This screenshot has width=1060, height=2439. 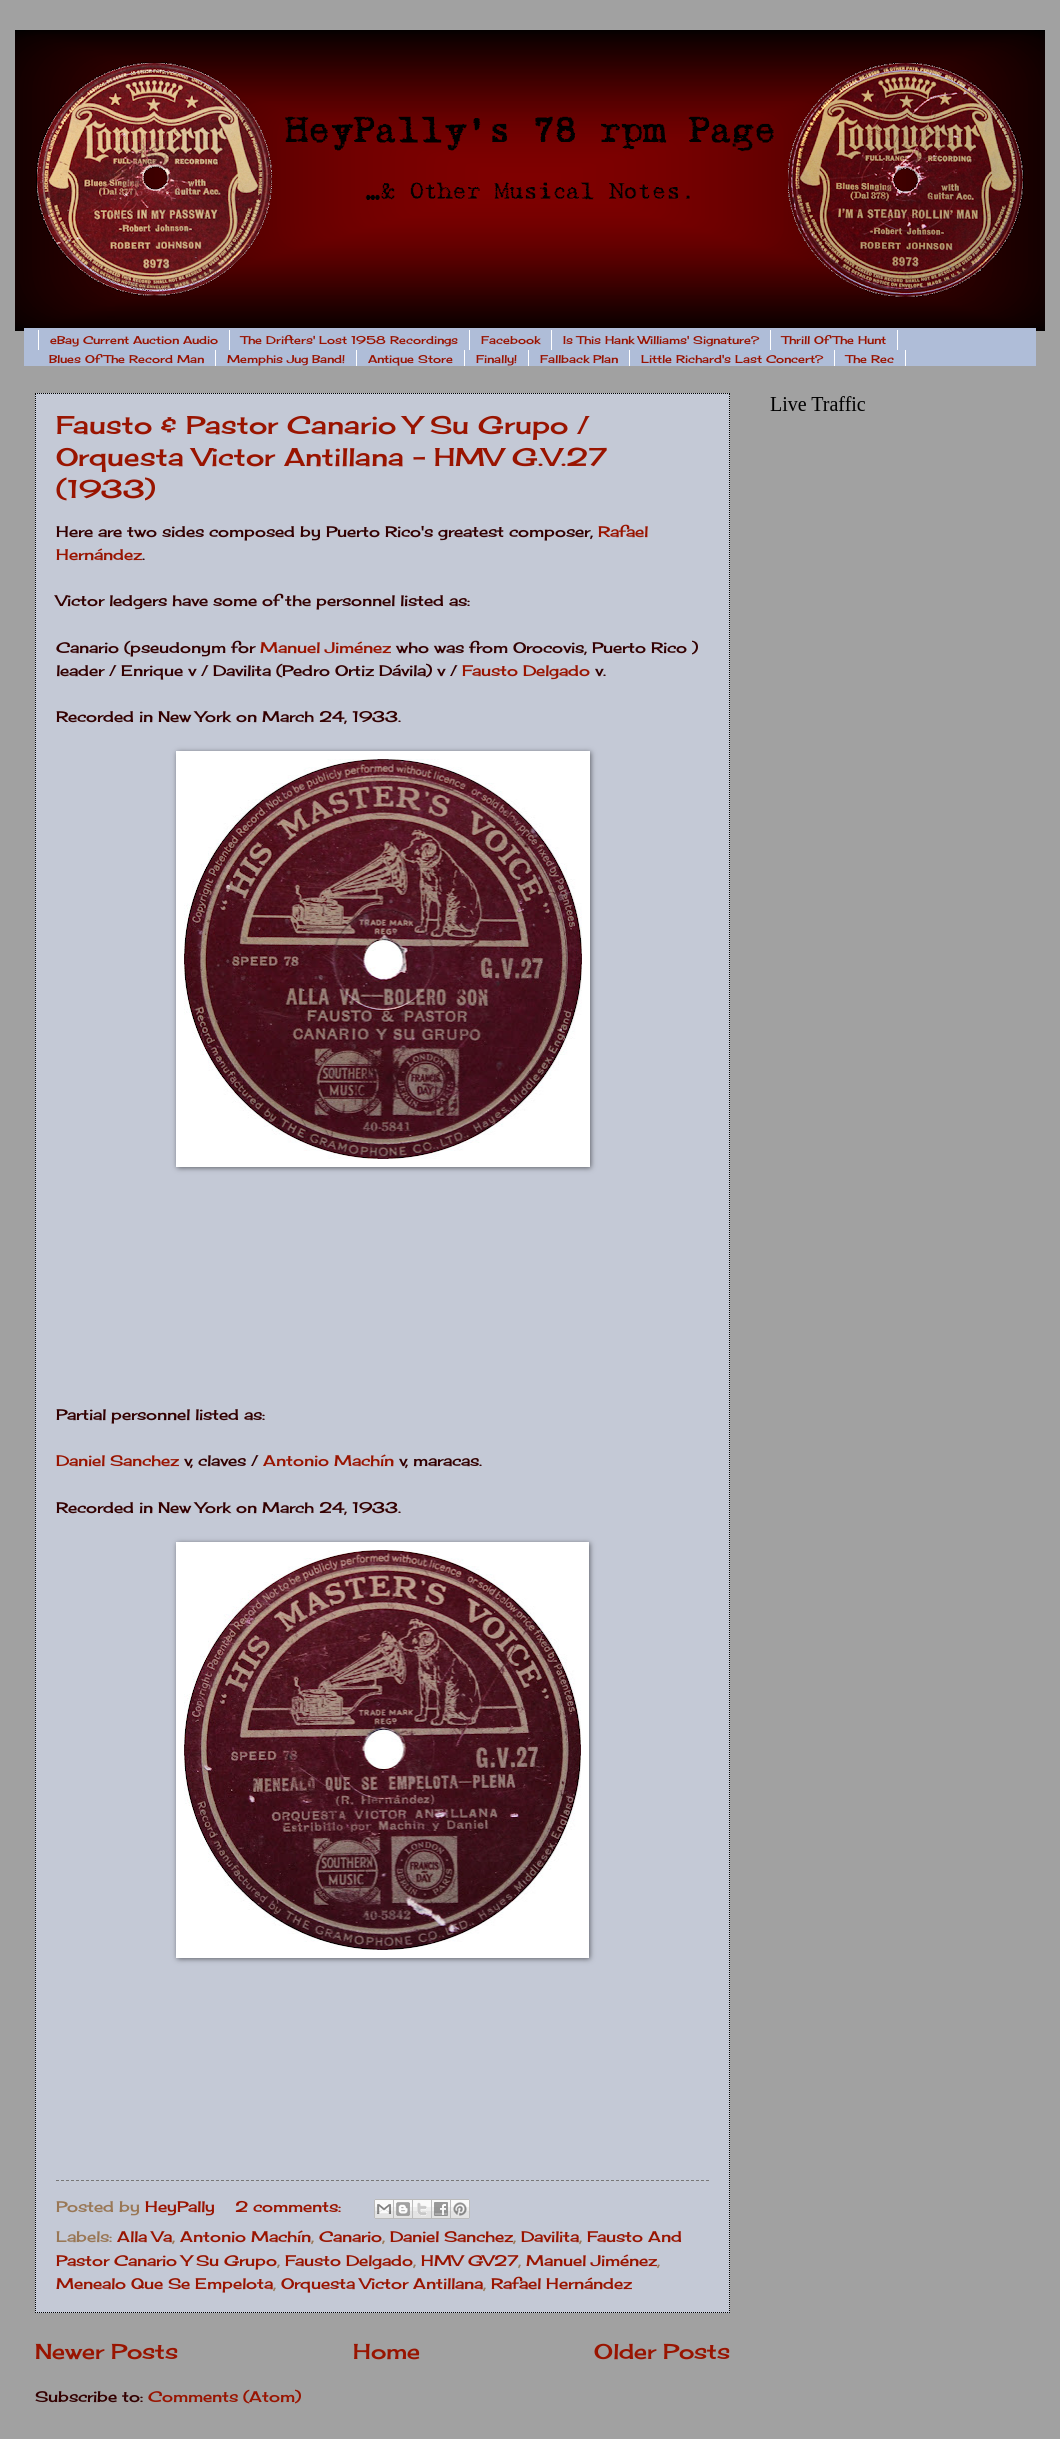 I want to click on Antonio Machín, so click(x=328, y=1460).